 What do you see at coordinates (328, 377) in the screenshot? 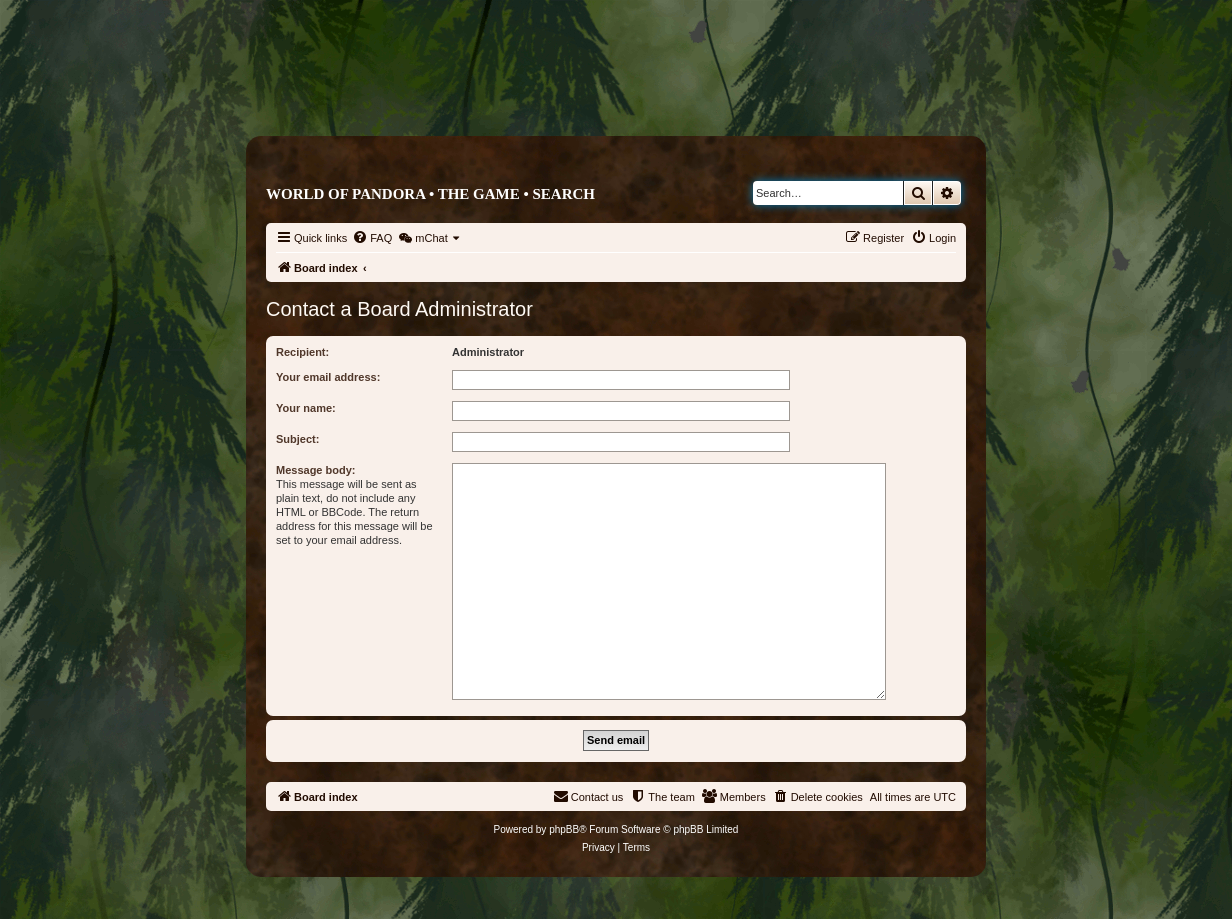
I see `Your email address:` at bounding box center [328, 377].